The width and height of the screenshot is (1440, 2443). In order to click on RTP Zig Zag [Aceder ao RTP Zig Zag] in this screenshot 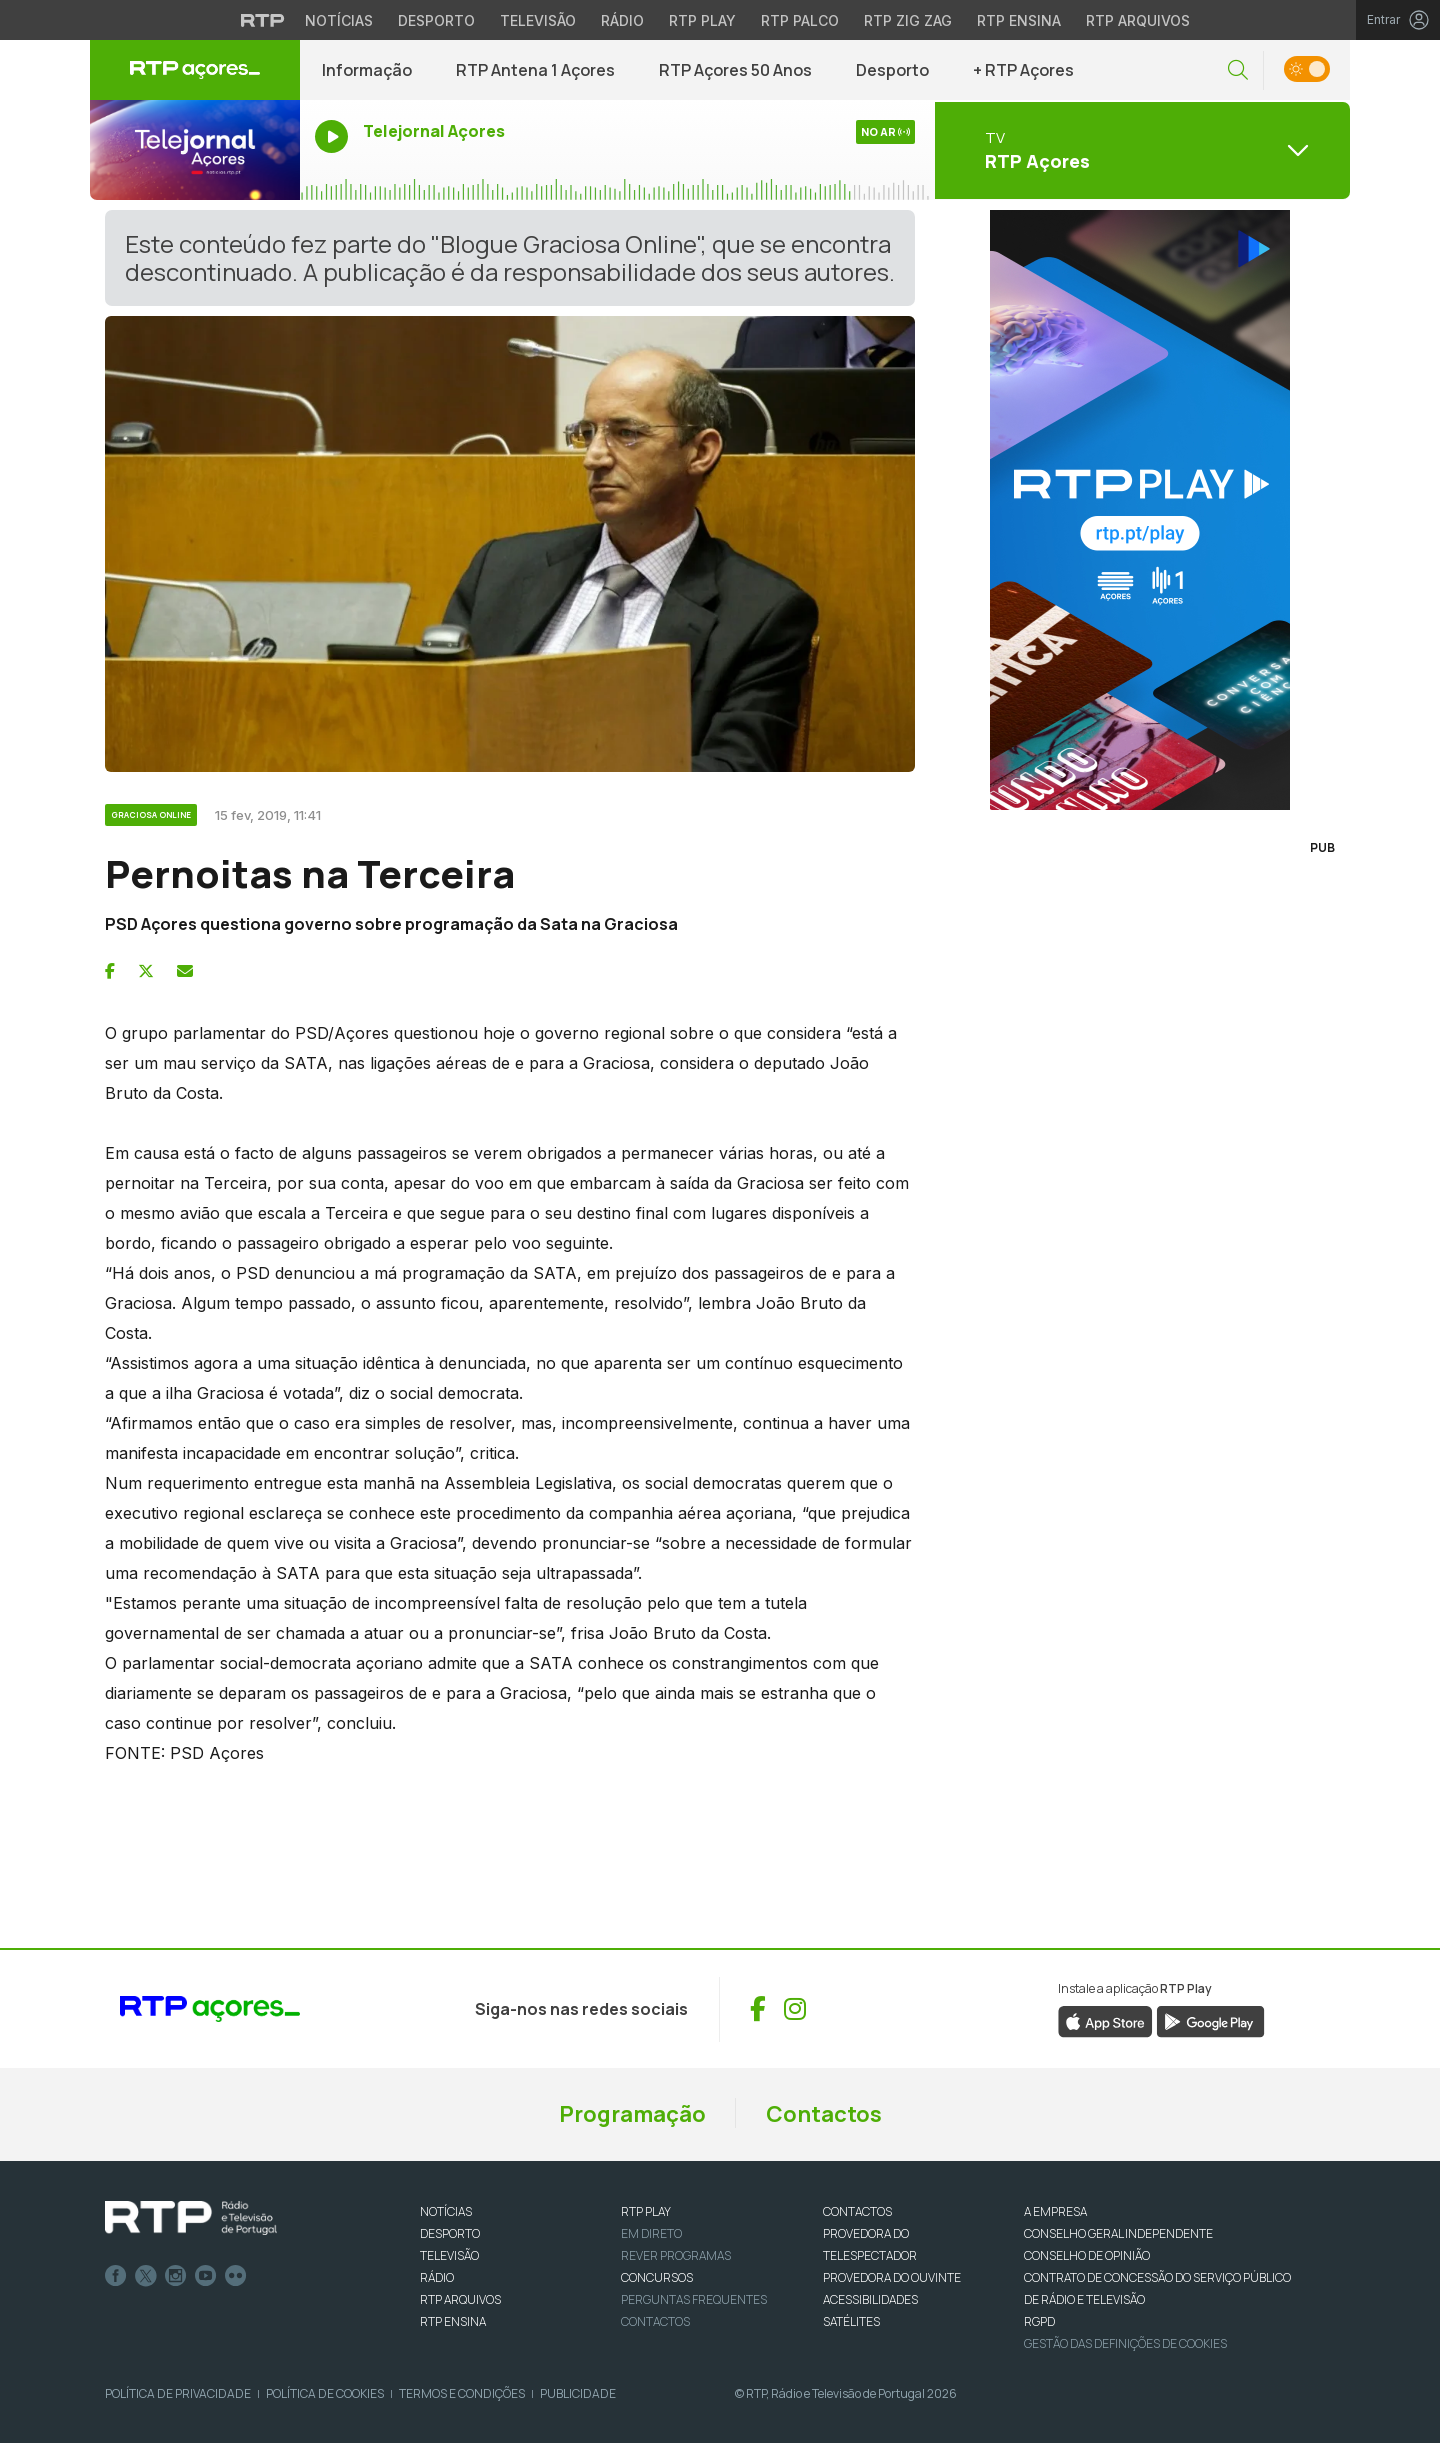, I will do `click(908, 20)`.